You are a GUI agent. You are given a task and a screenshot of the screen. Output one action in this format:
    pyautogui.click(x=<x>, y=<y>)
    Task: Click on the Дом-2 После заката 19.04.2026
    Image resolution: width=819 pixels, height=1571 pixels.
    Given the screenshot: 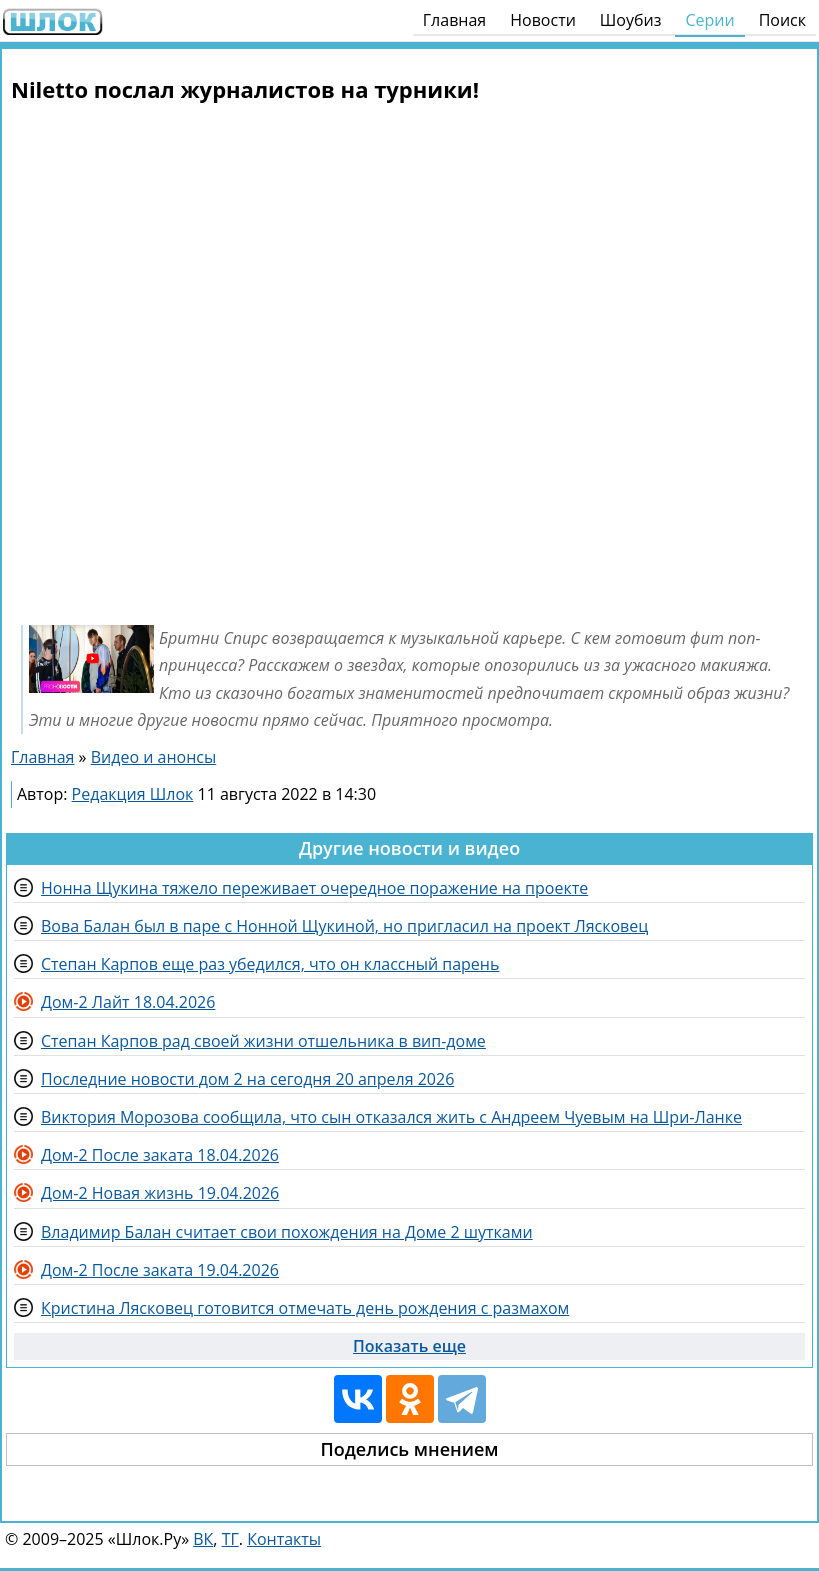 What is the action you would take?
    pyautogui.click(x=160, y=1270)
    